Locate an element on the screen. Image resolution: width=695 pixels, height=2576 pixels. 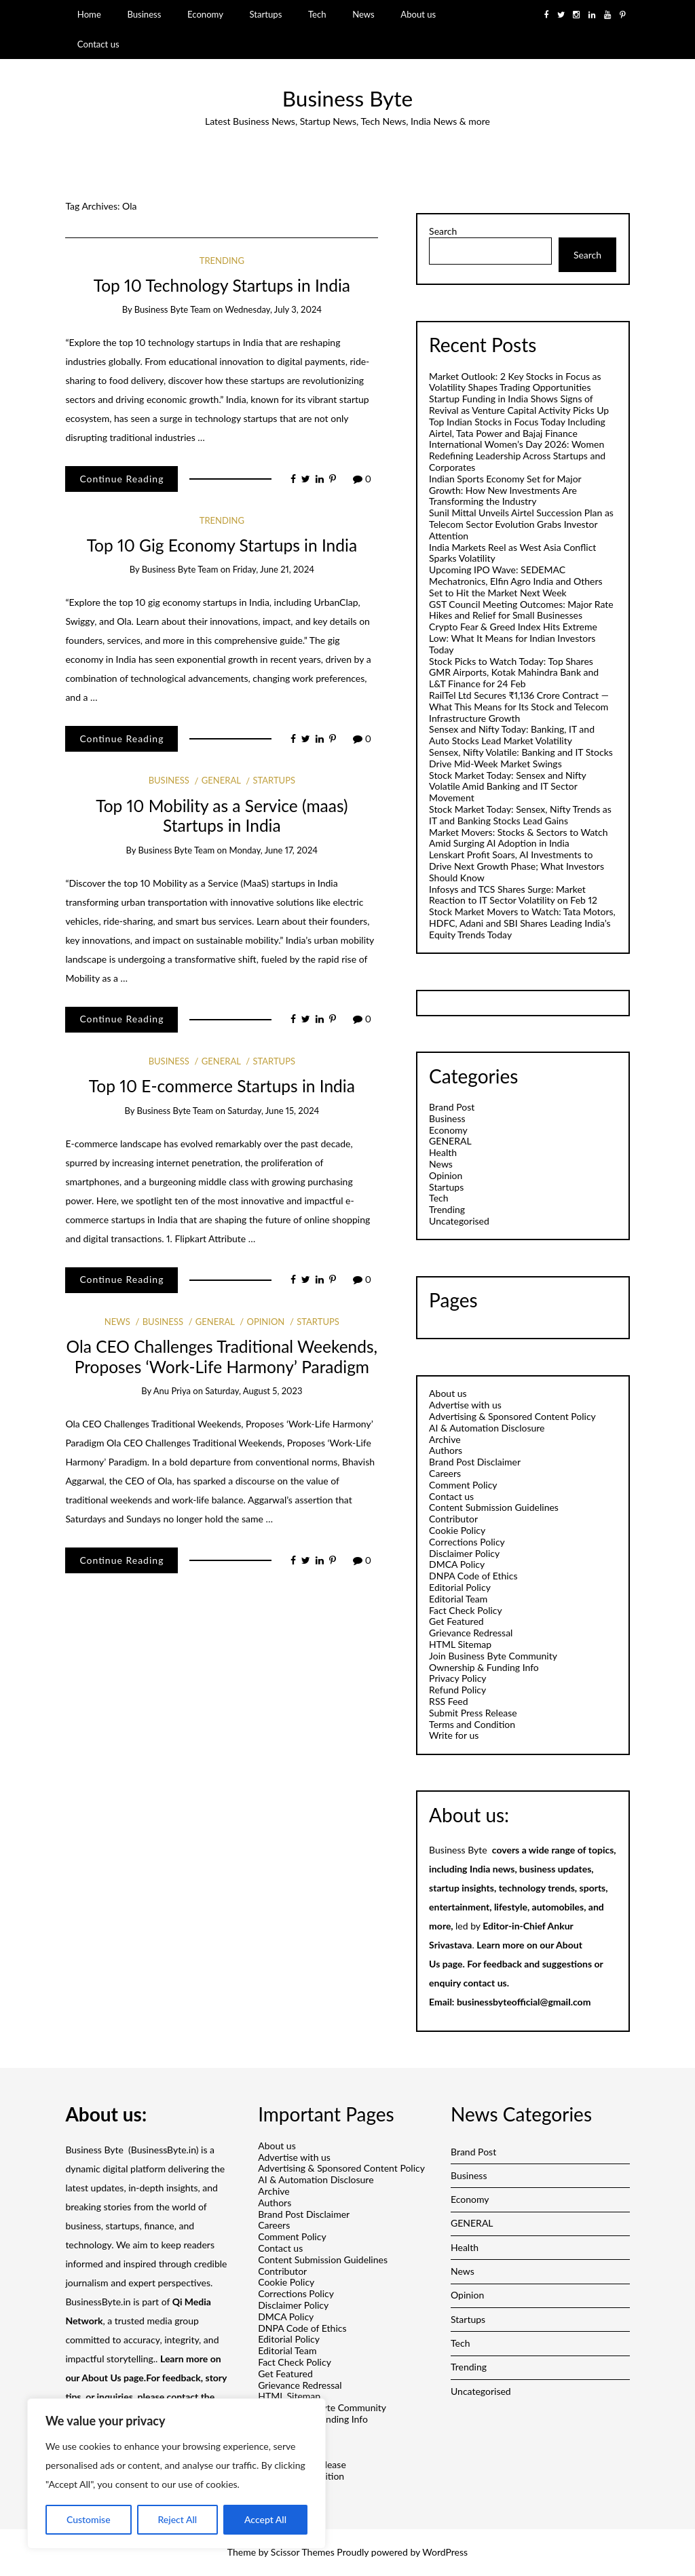
Continue Reading is located at coordinates (121, 478).